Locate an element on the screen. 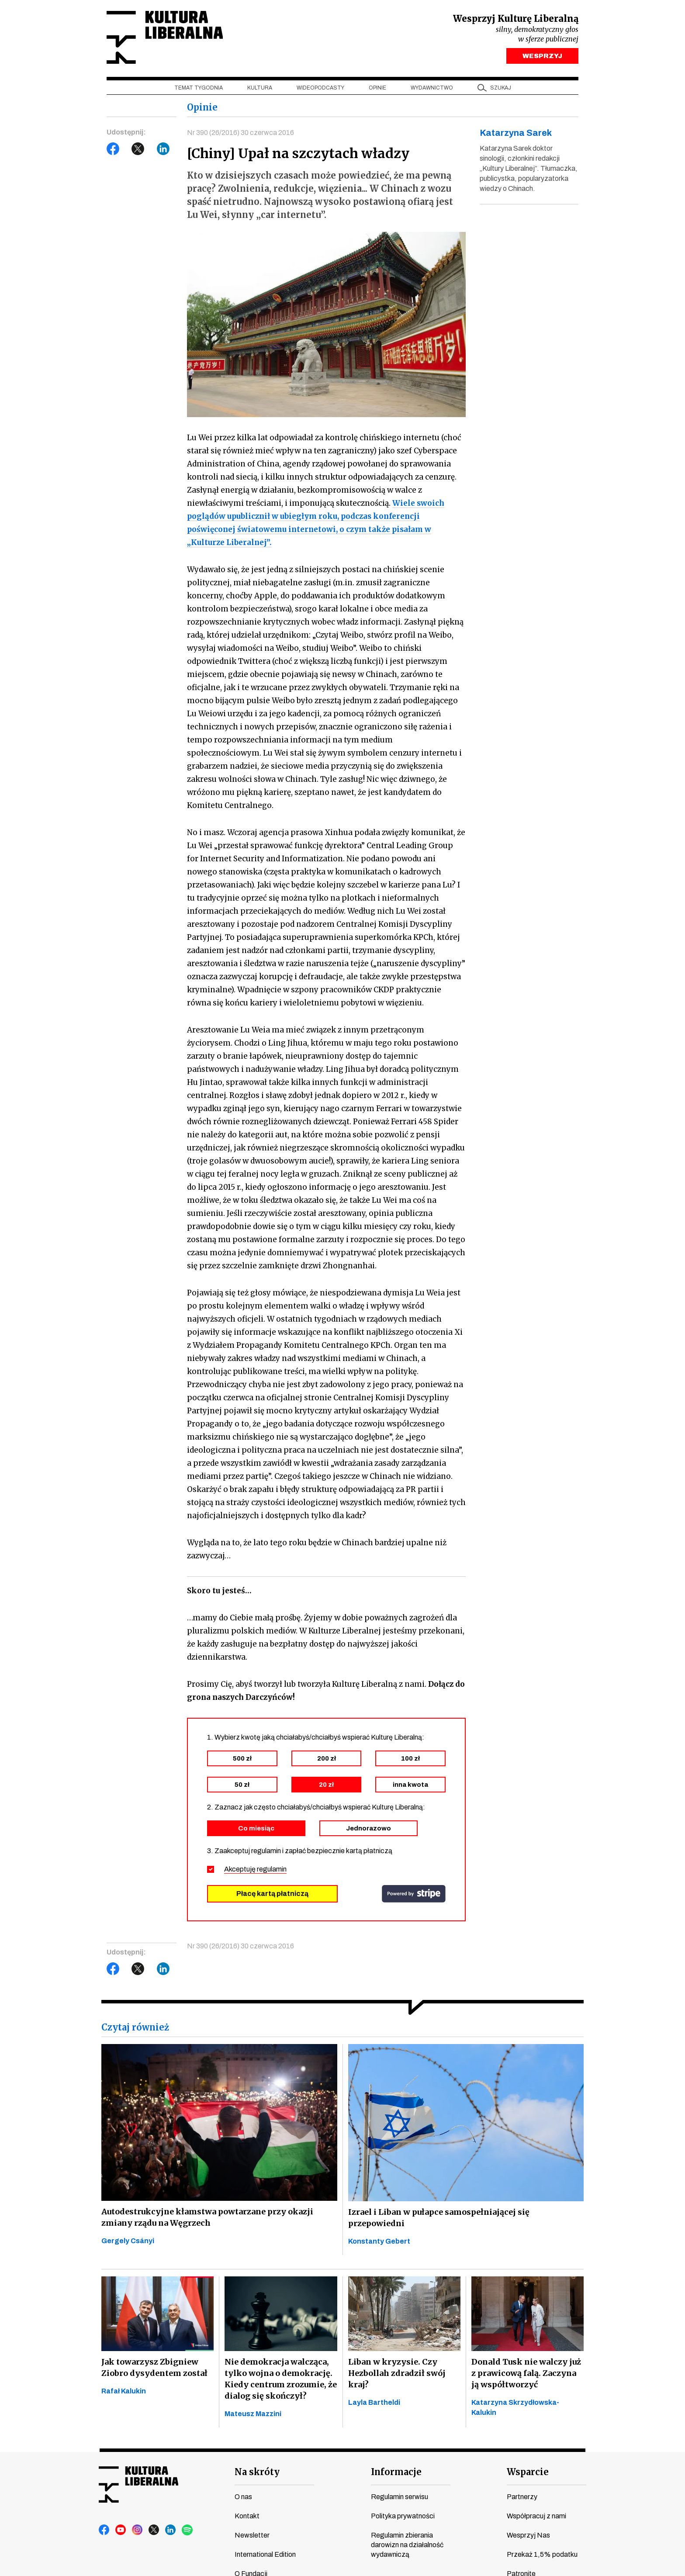  Wydawnictwo is located at coordinates (432, 88).